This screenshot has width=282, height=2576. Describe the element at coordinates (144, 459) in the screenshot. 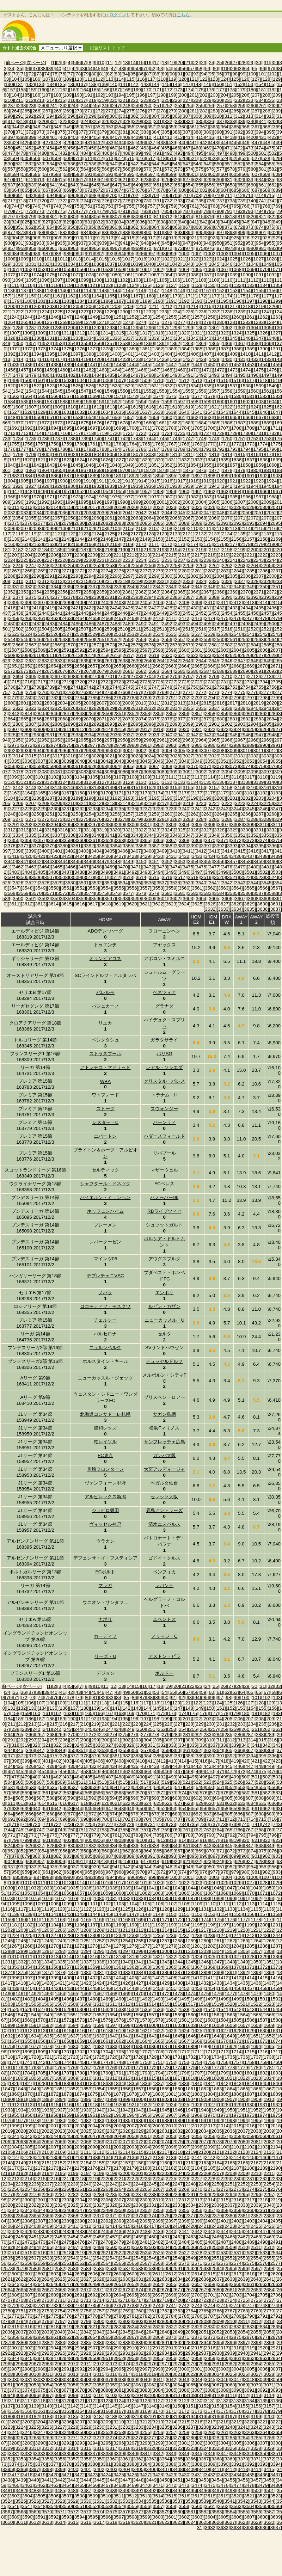

I see `[1829]` at that location.